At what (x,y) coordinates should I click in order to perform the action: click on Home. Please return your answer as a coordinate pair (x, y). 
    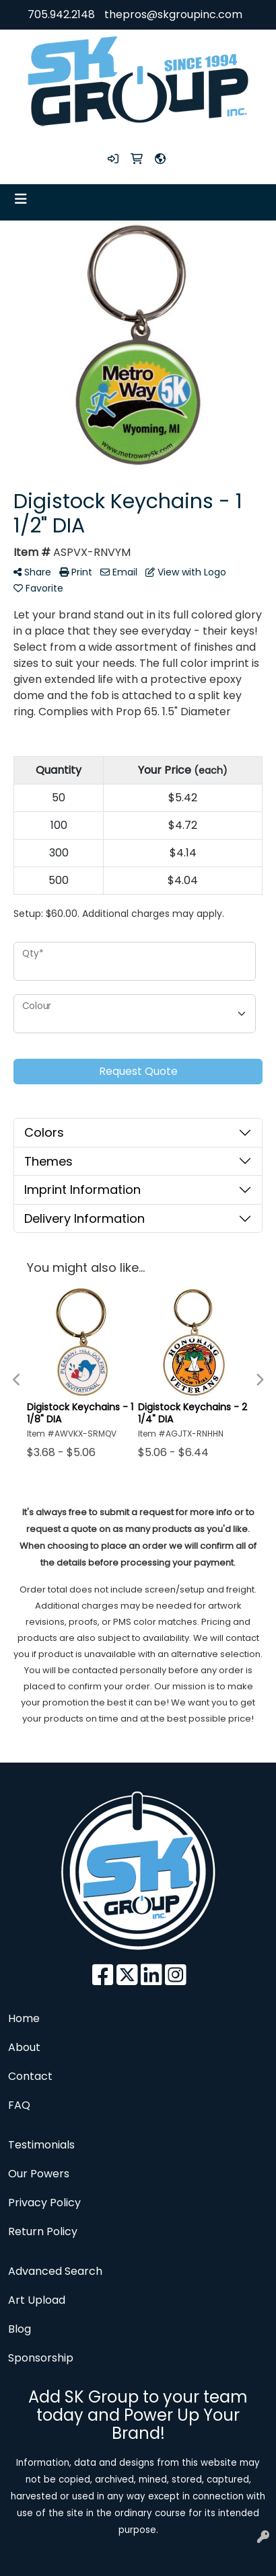
    Looking at the image, I should click on (24, 2018).